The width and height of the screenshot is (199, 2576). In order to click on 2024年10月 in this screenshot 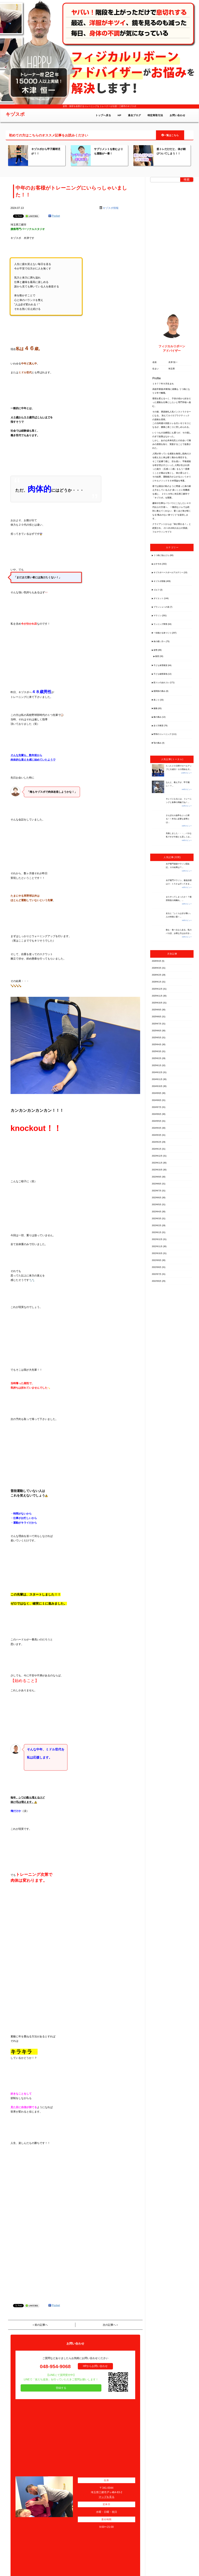, I will do `click(157, 1086)`.